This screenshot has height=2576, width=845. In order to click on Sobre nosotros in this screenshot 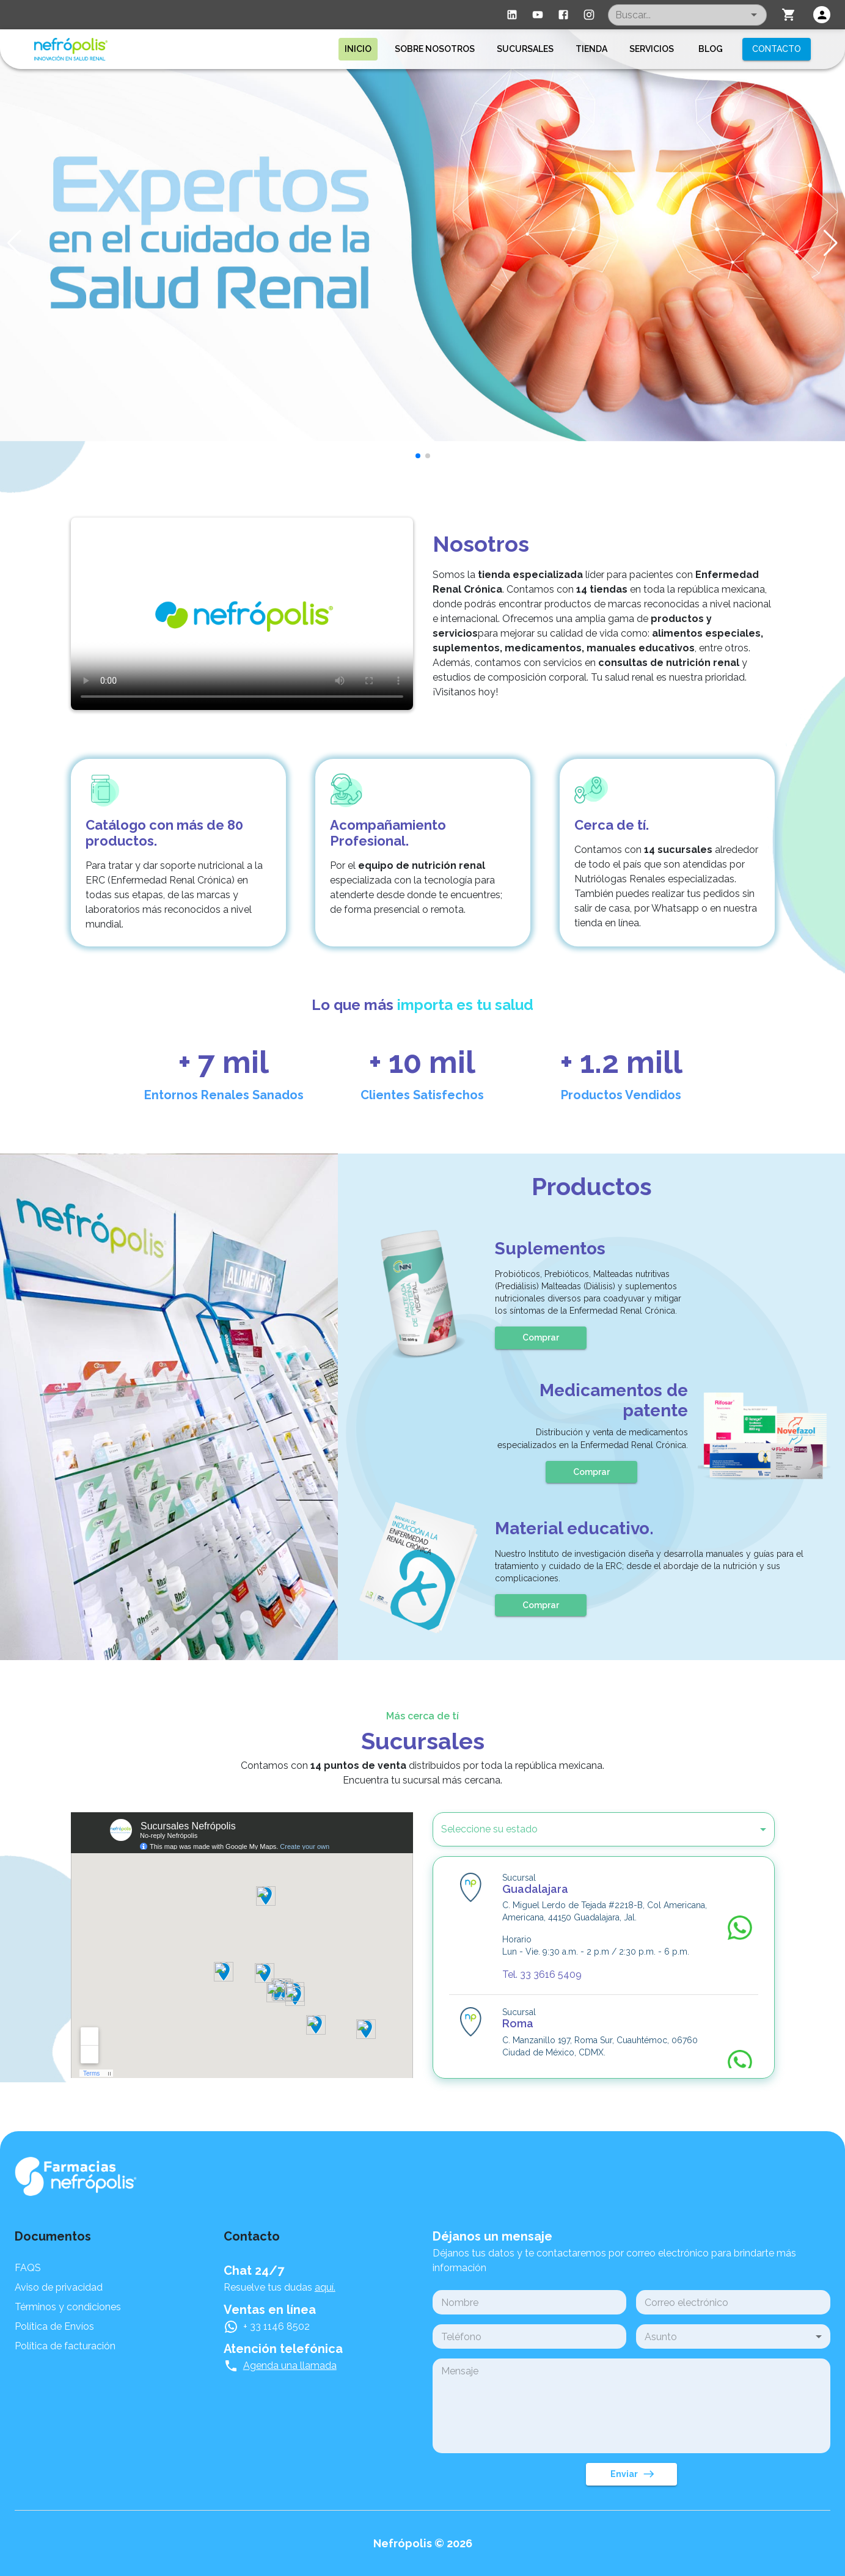, I will do `click(435, 49)`.